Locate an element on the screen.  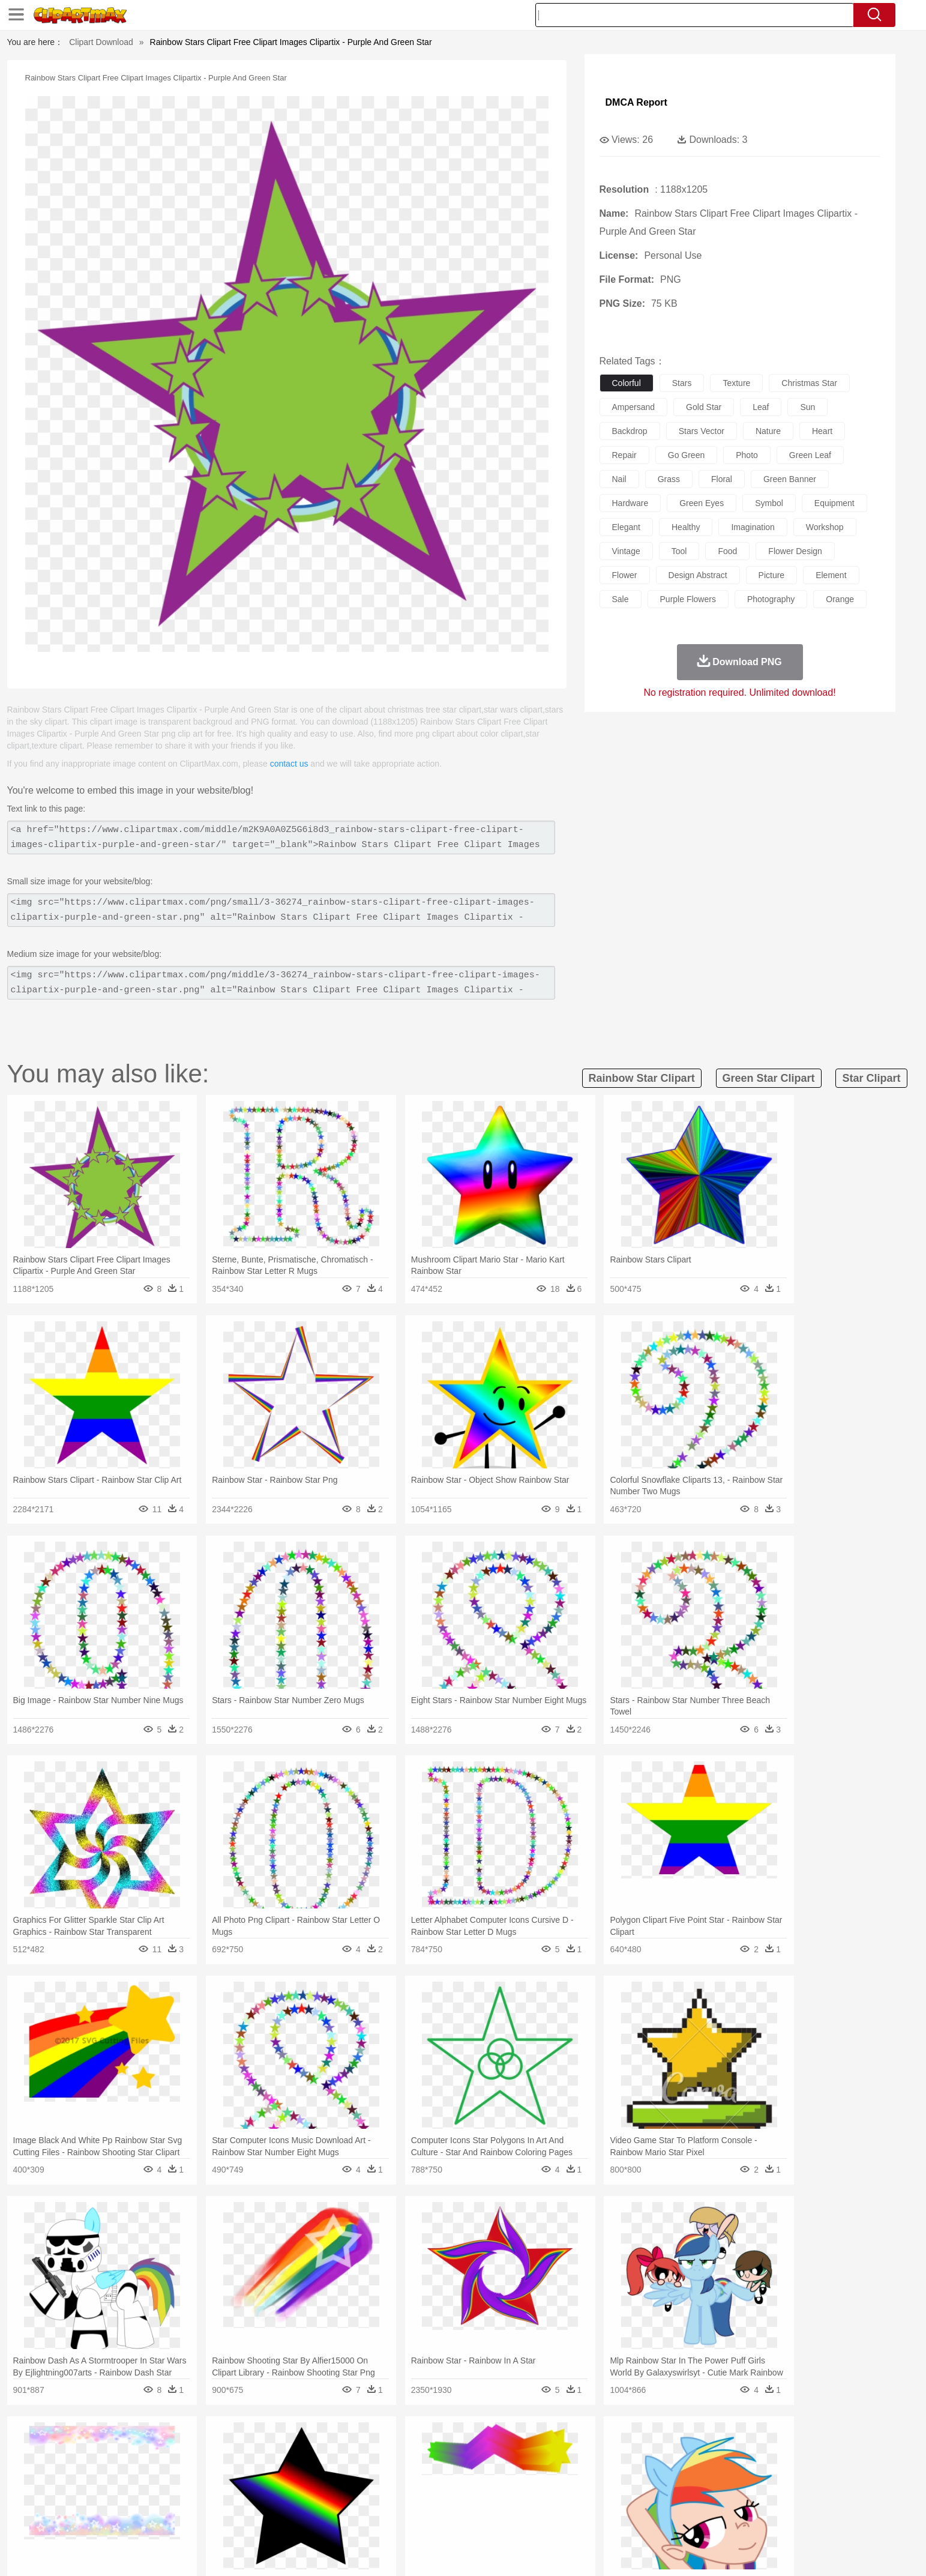
Sunrise is located at coordinates (511, 2447).